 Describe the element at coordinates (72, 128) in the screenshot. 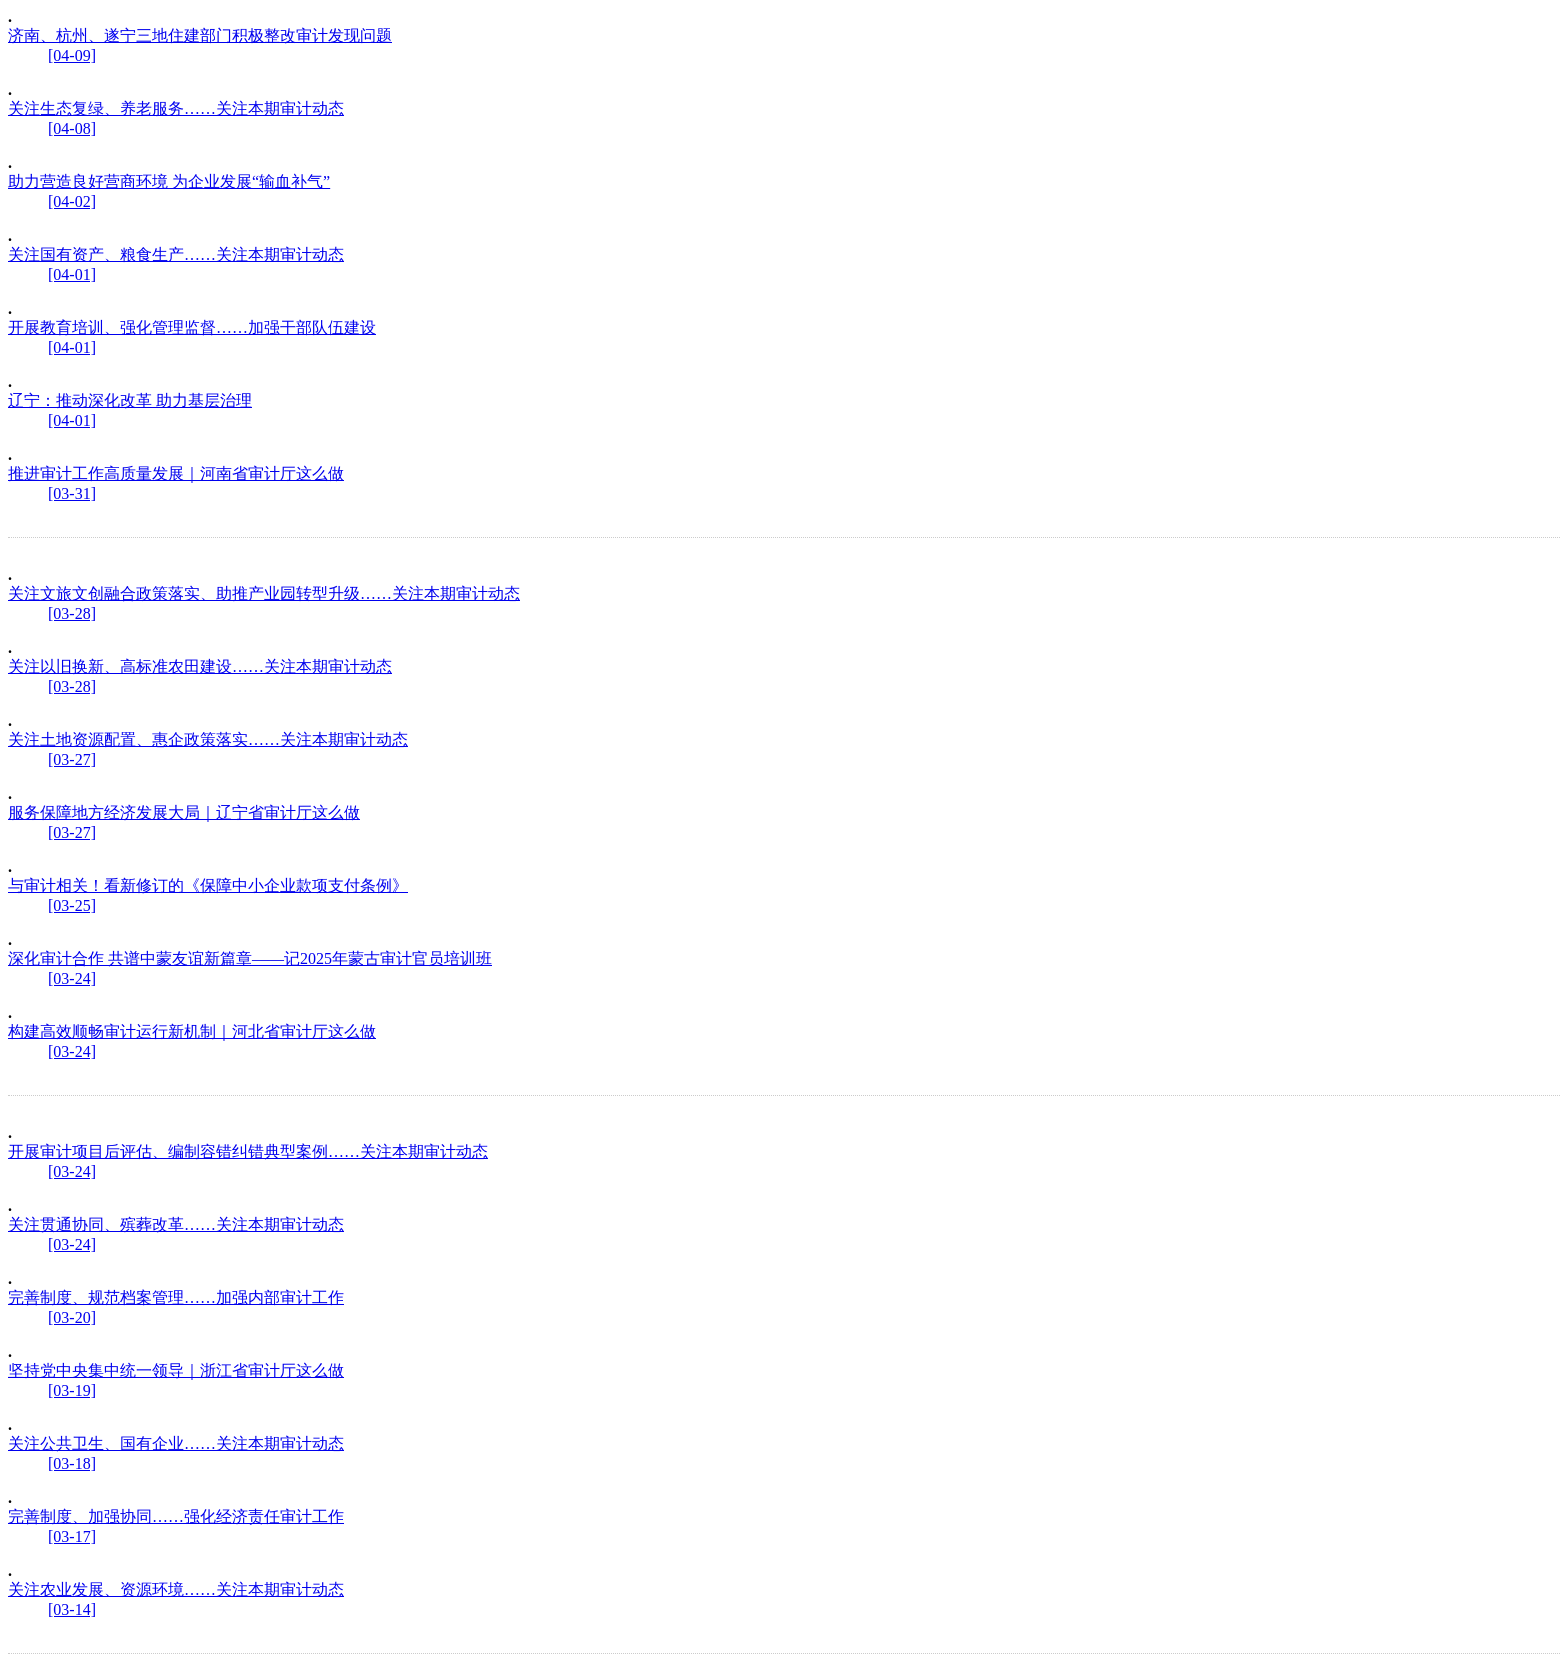

I see `[04-08]` at that location.